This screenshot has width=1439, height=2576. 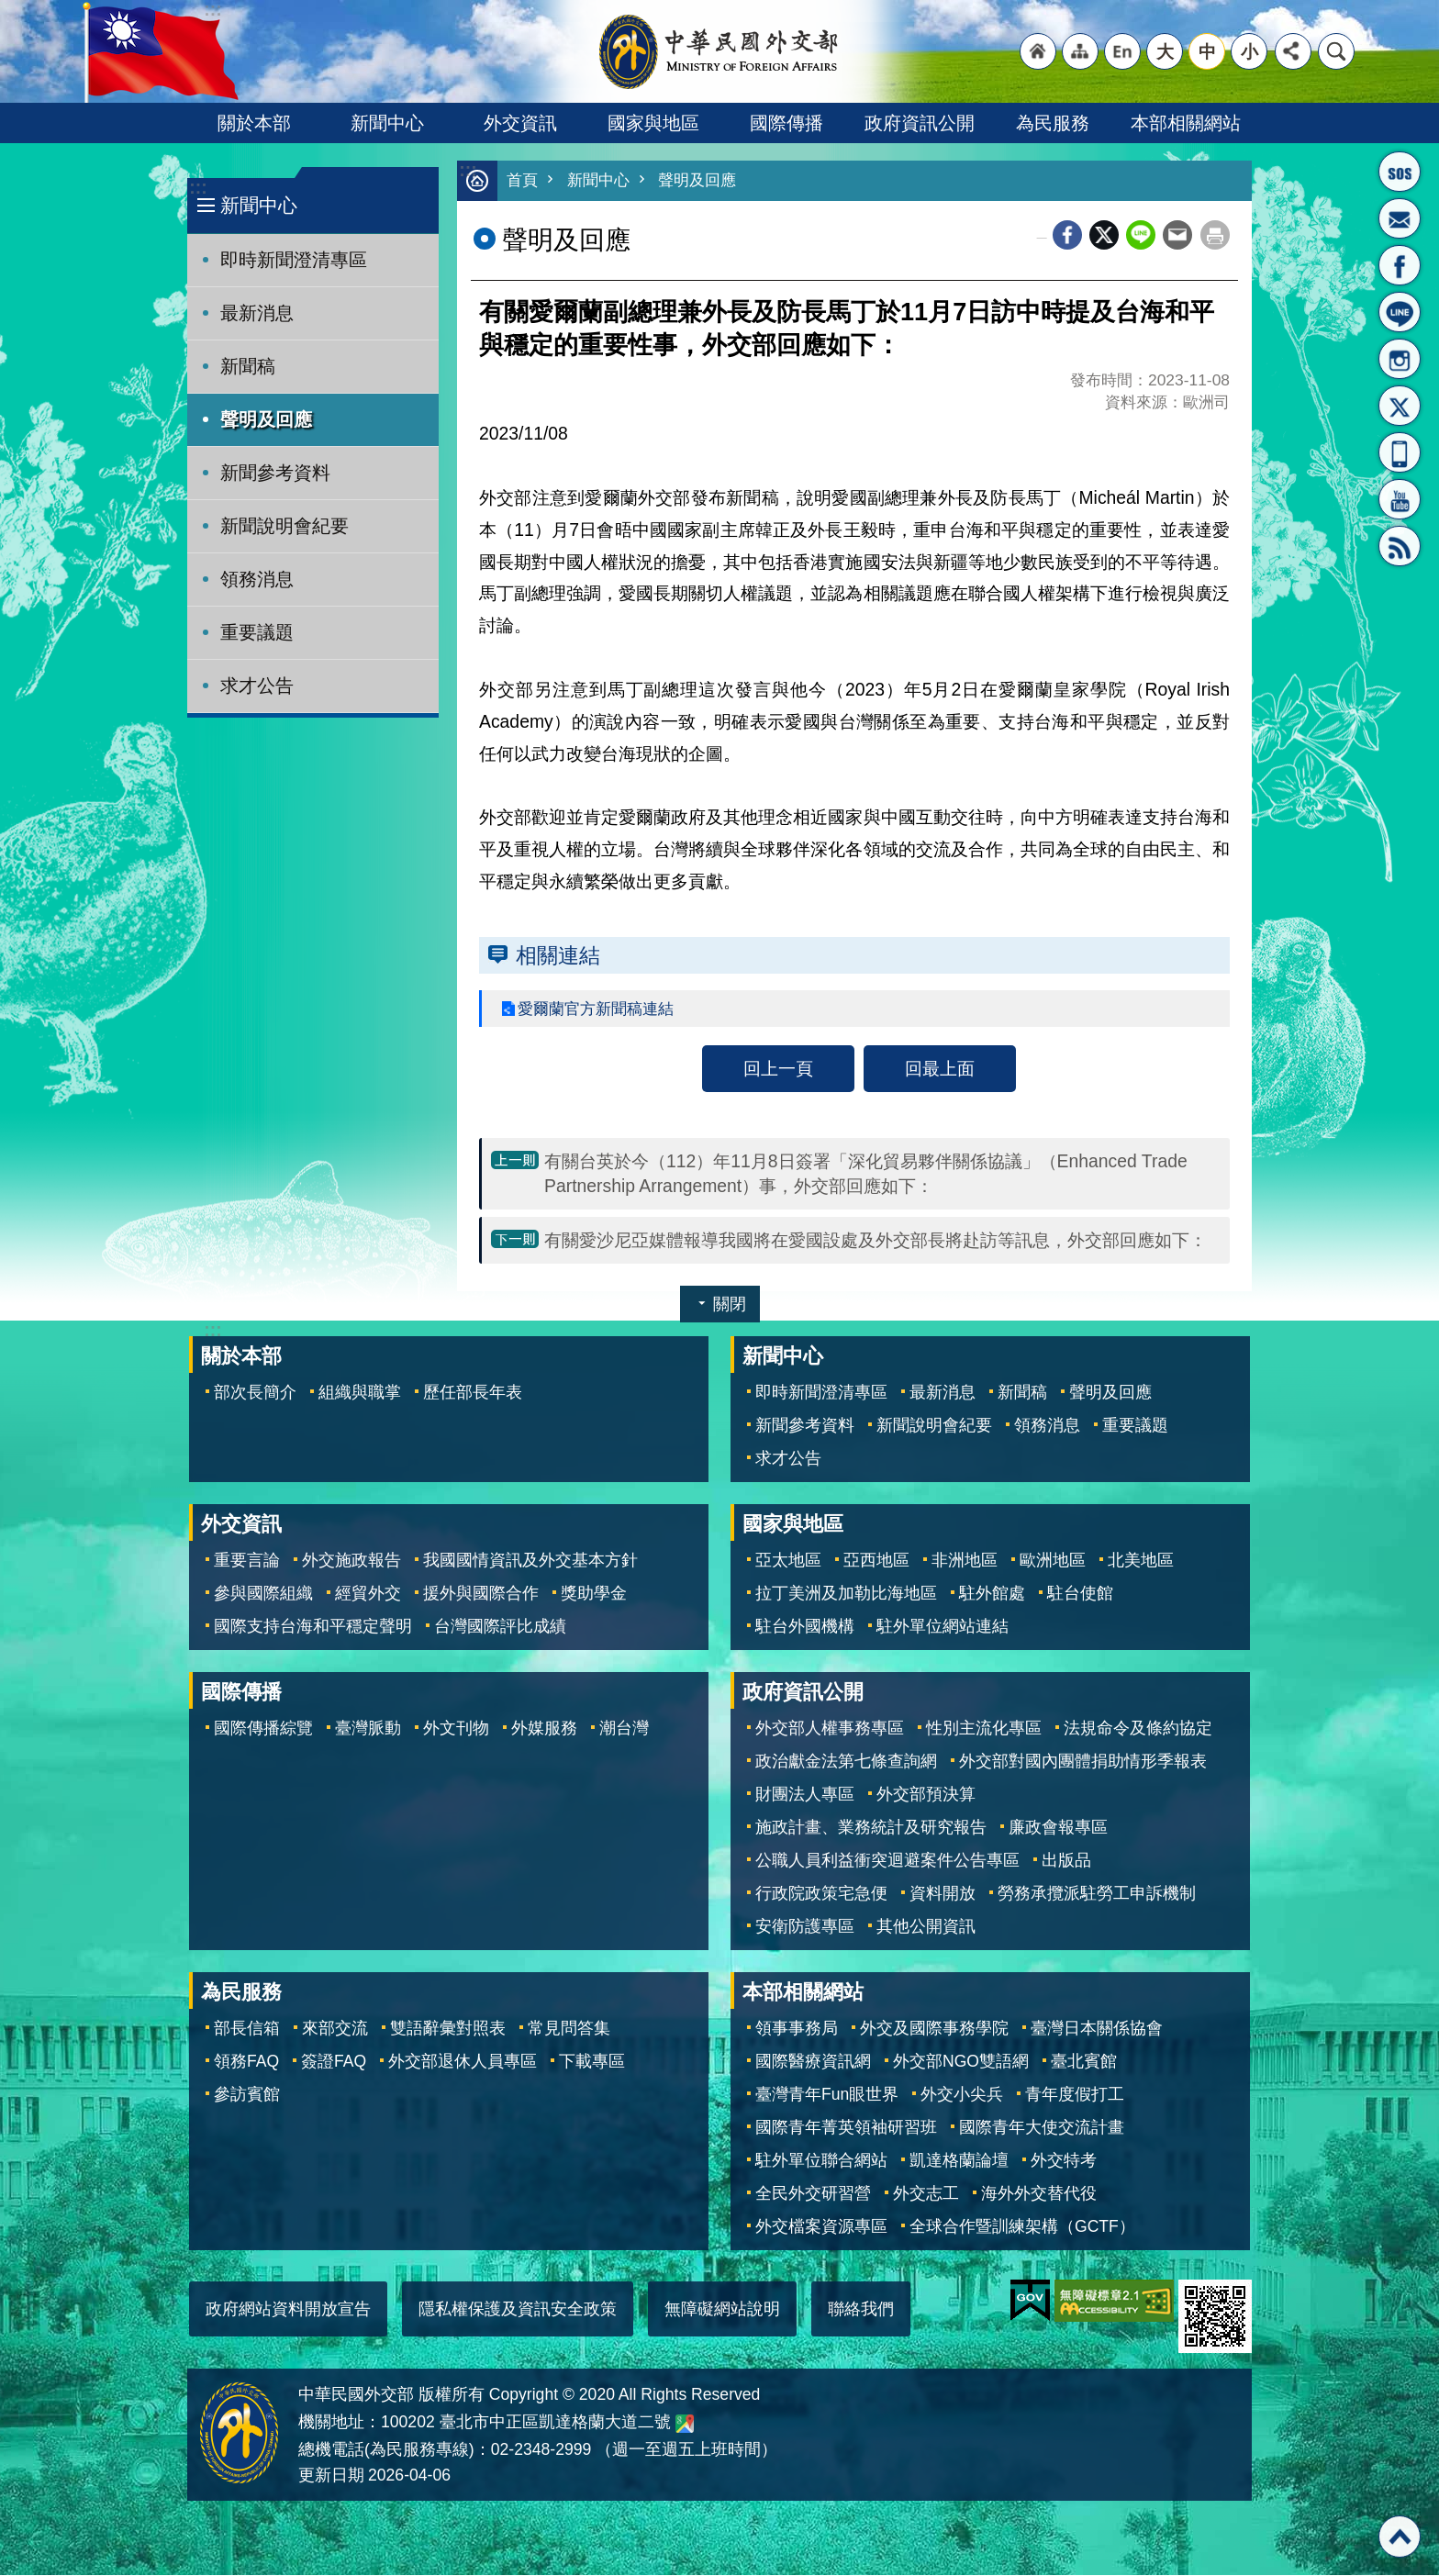 I want to click on 外交部退休人員專區, so click(x=462, y=2062).